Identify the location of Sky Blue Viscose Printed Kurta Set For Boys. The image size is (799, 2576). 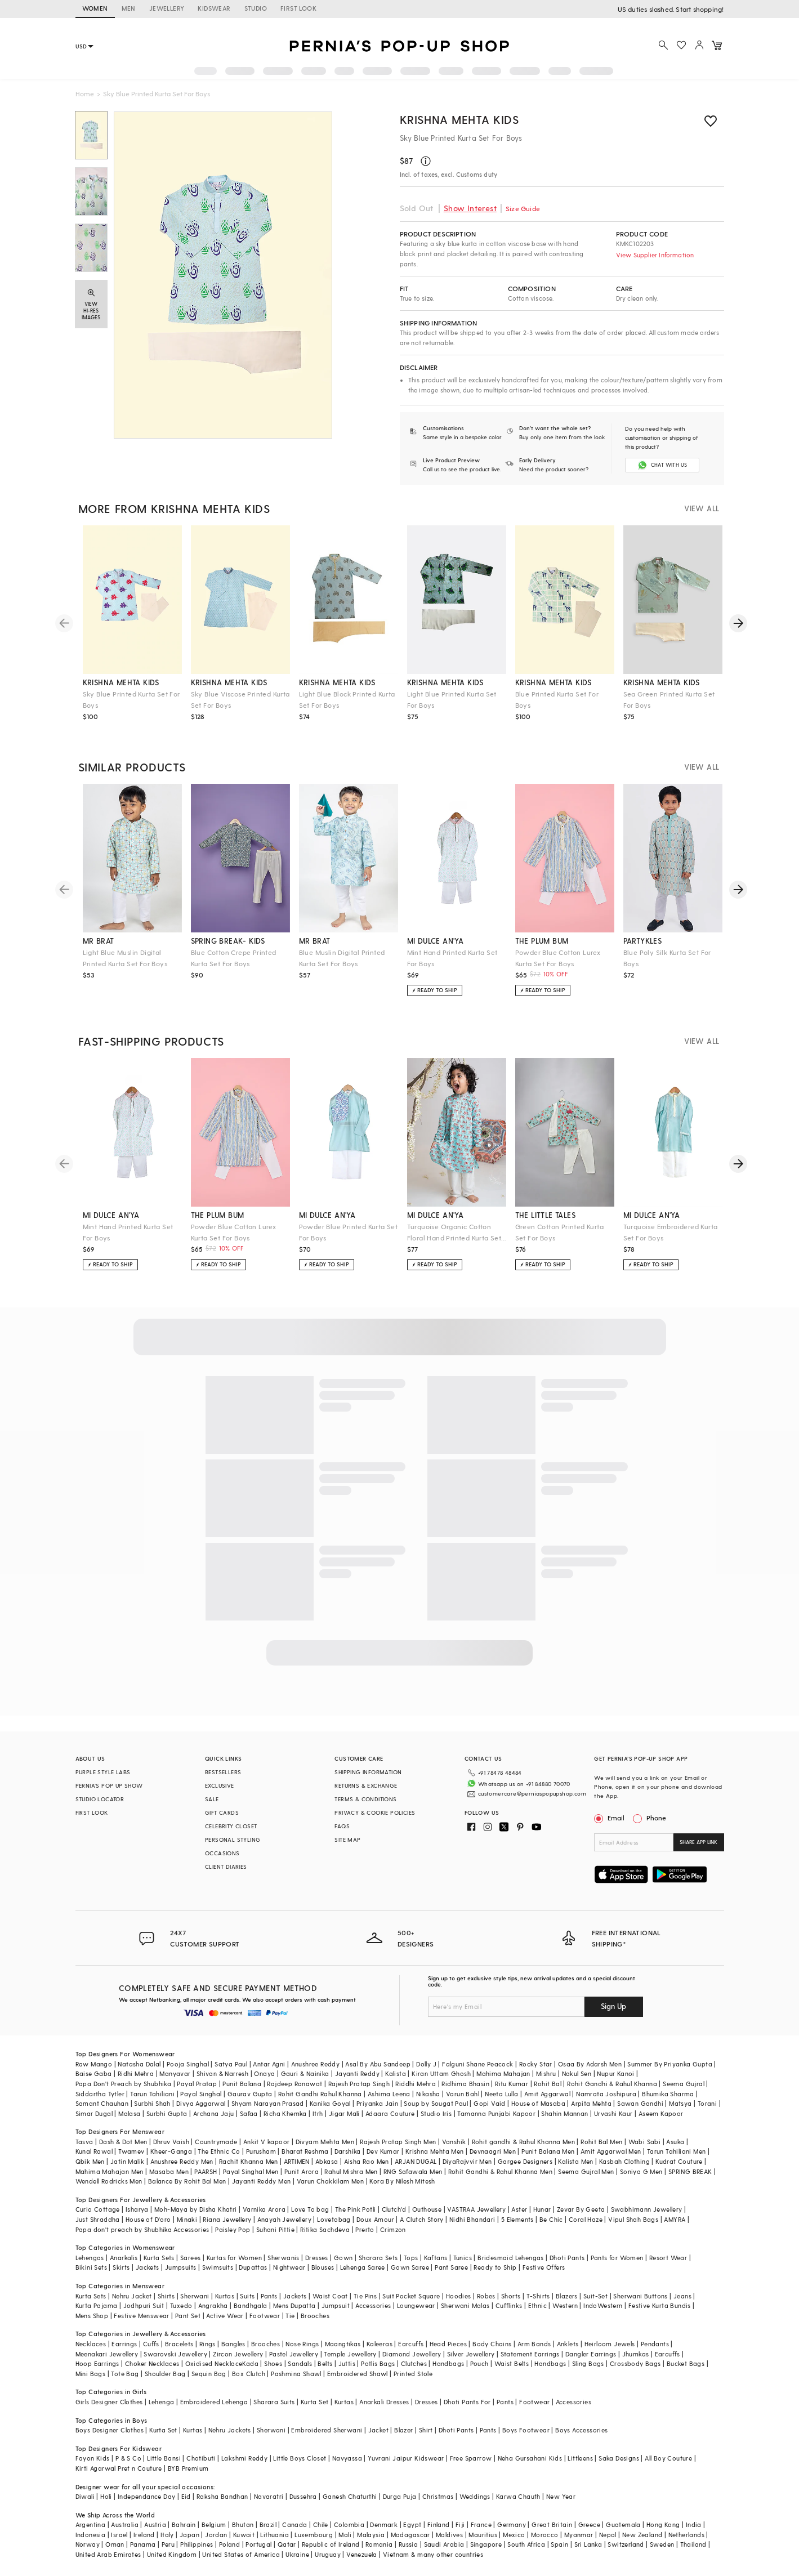
(240, 699).